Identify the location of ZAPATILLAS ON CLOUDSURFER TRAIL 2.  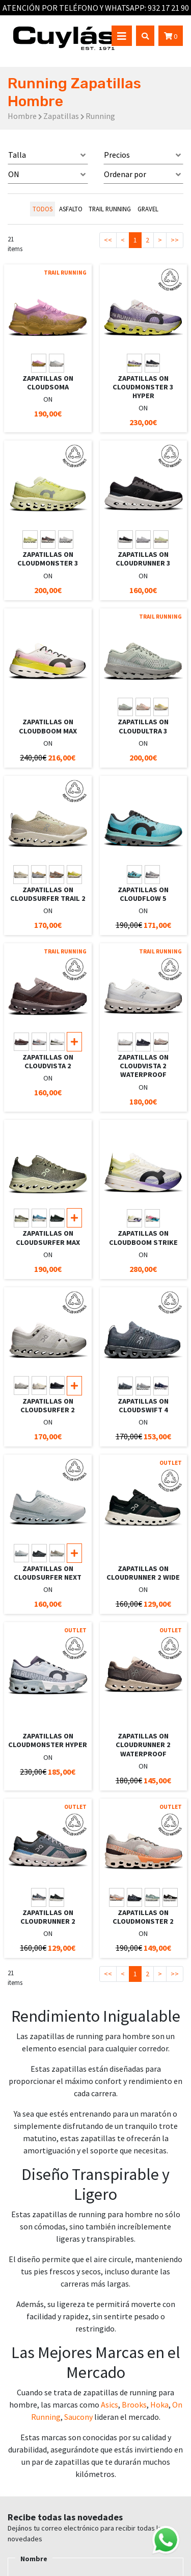
(48, 894).